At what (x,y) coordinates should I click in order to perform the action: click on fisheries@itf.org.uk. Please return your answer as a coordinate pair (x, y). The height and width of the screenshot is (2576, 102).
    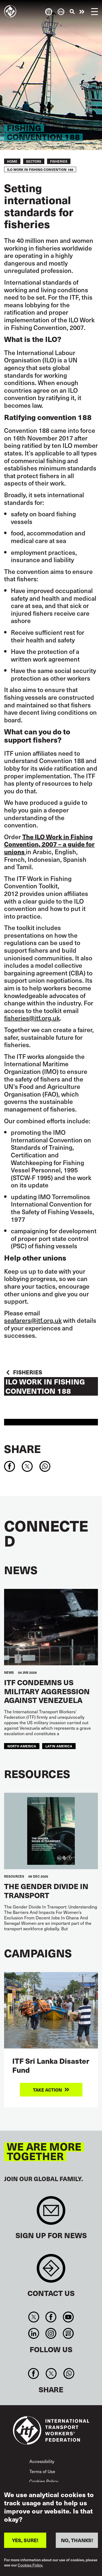
    Looking at the image, I should click on (32, 1018).